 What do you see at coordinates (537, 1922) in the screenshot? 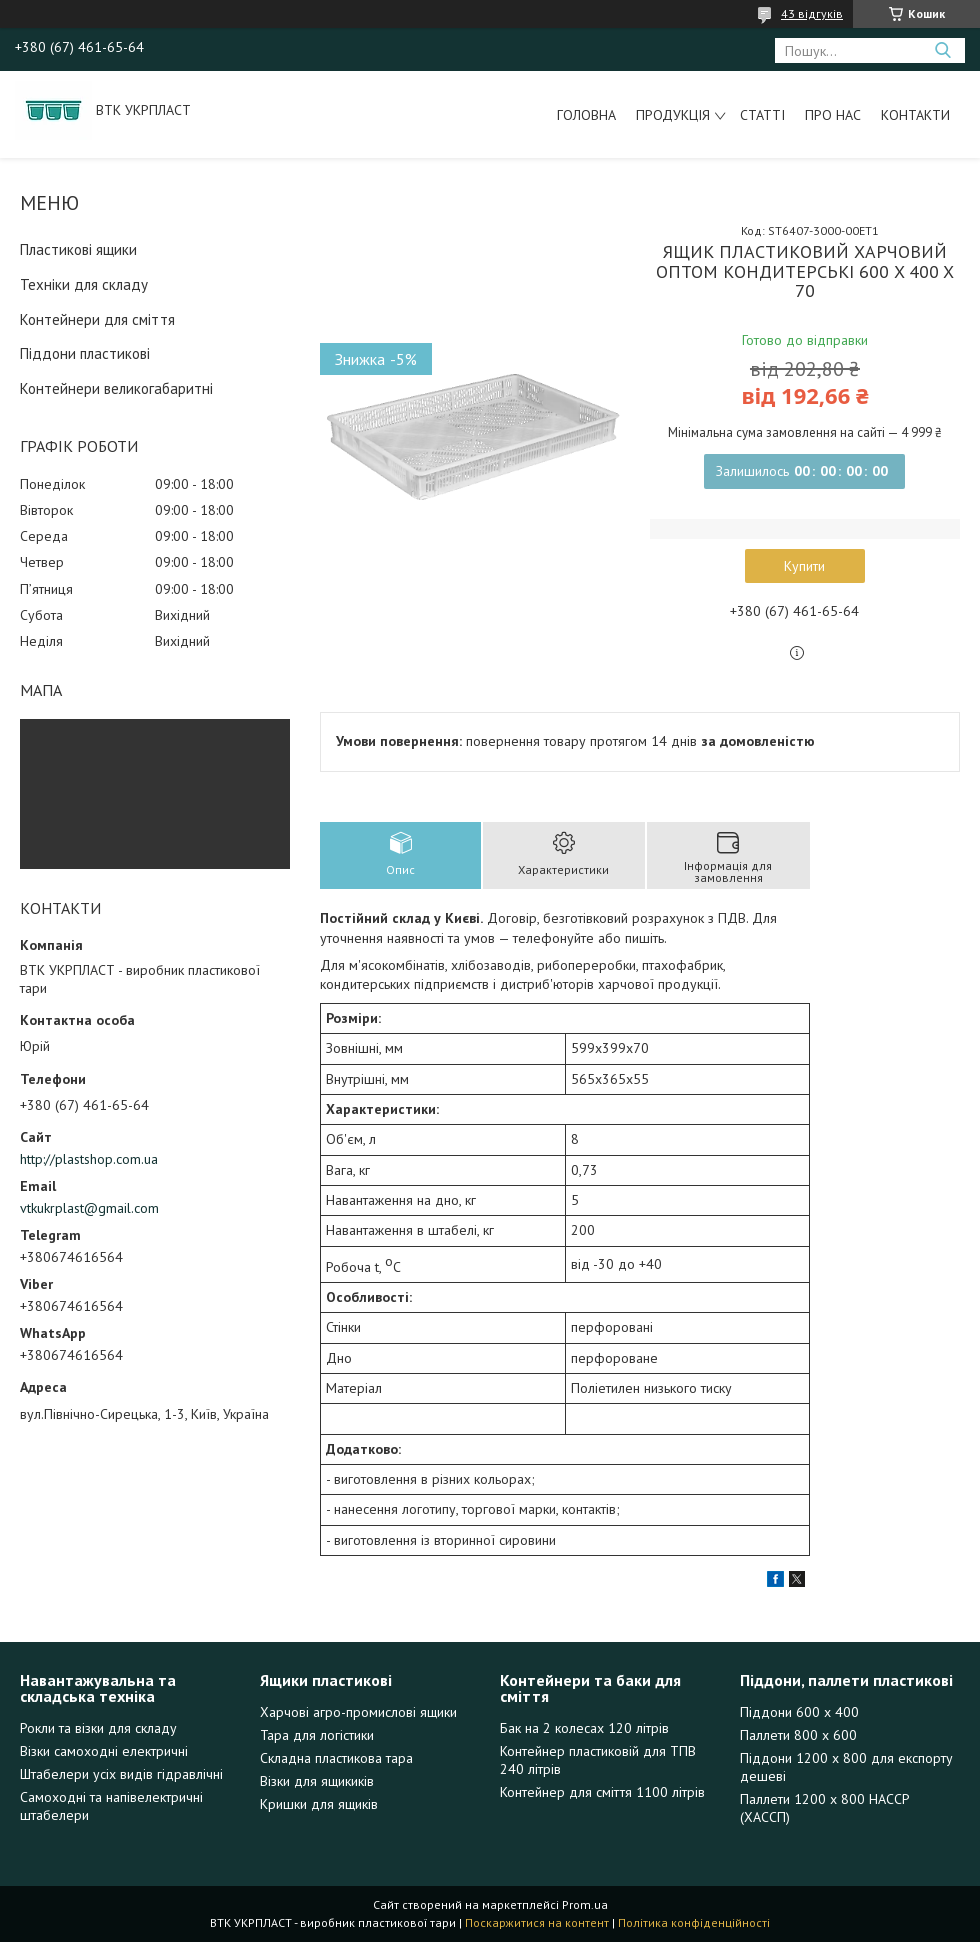
I see `Поскаржитися на контент` at bounding box center [537, 1922].